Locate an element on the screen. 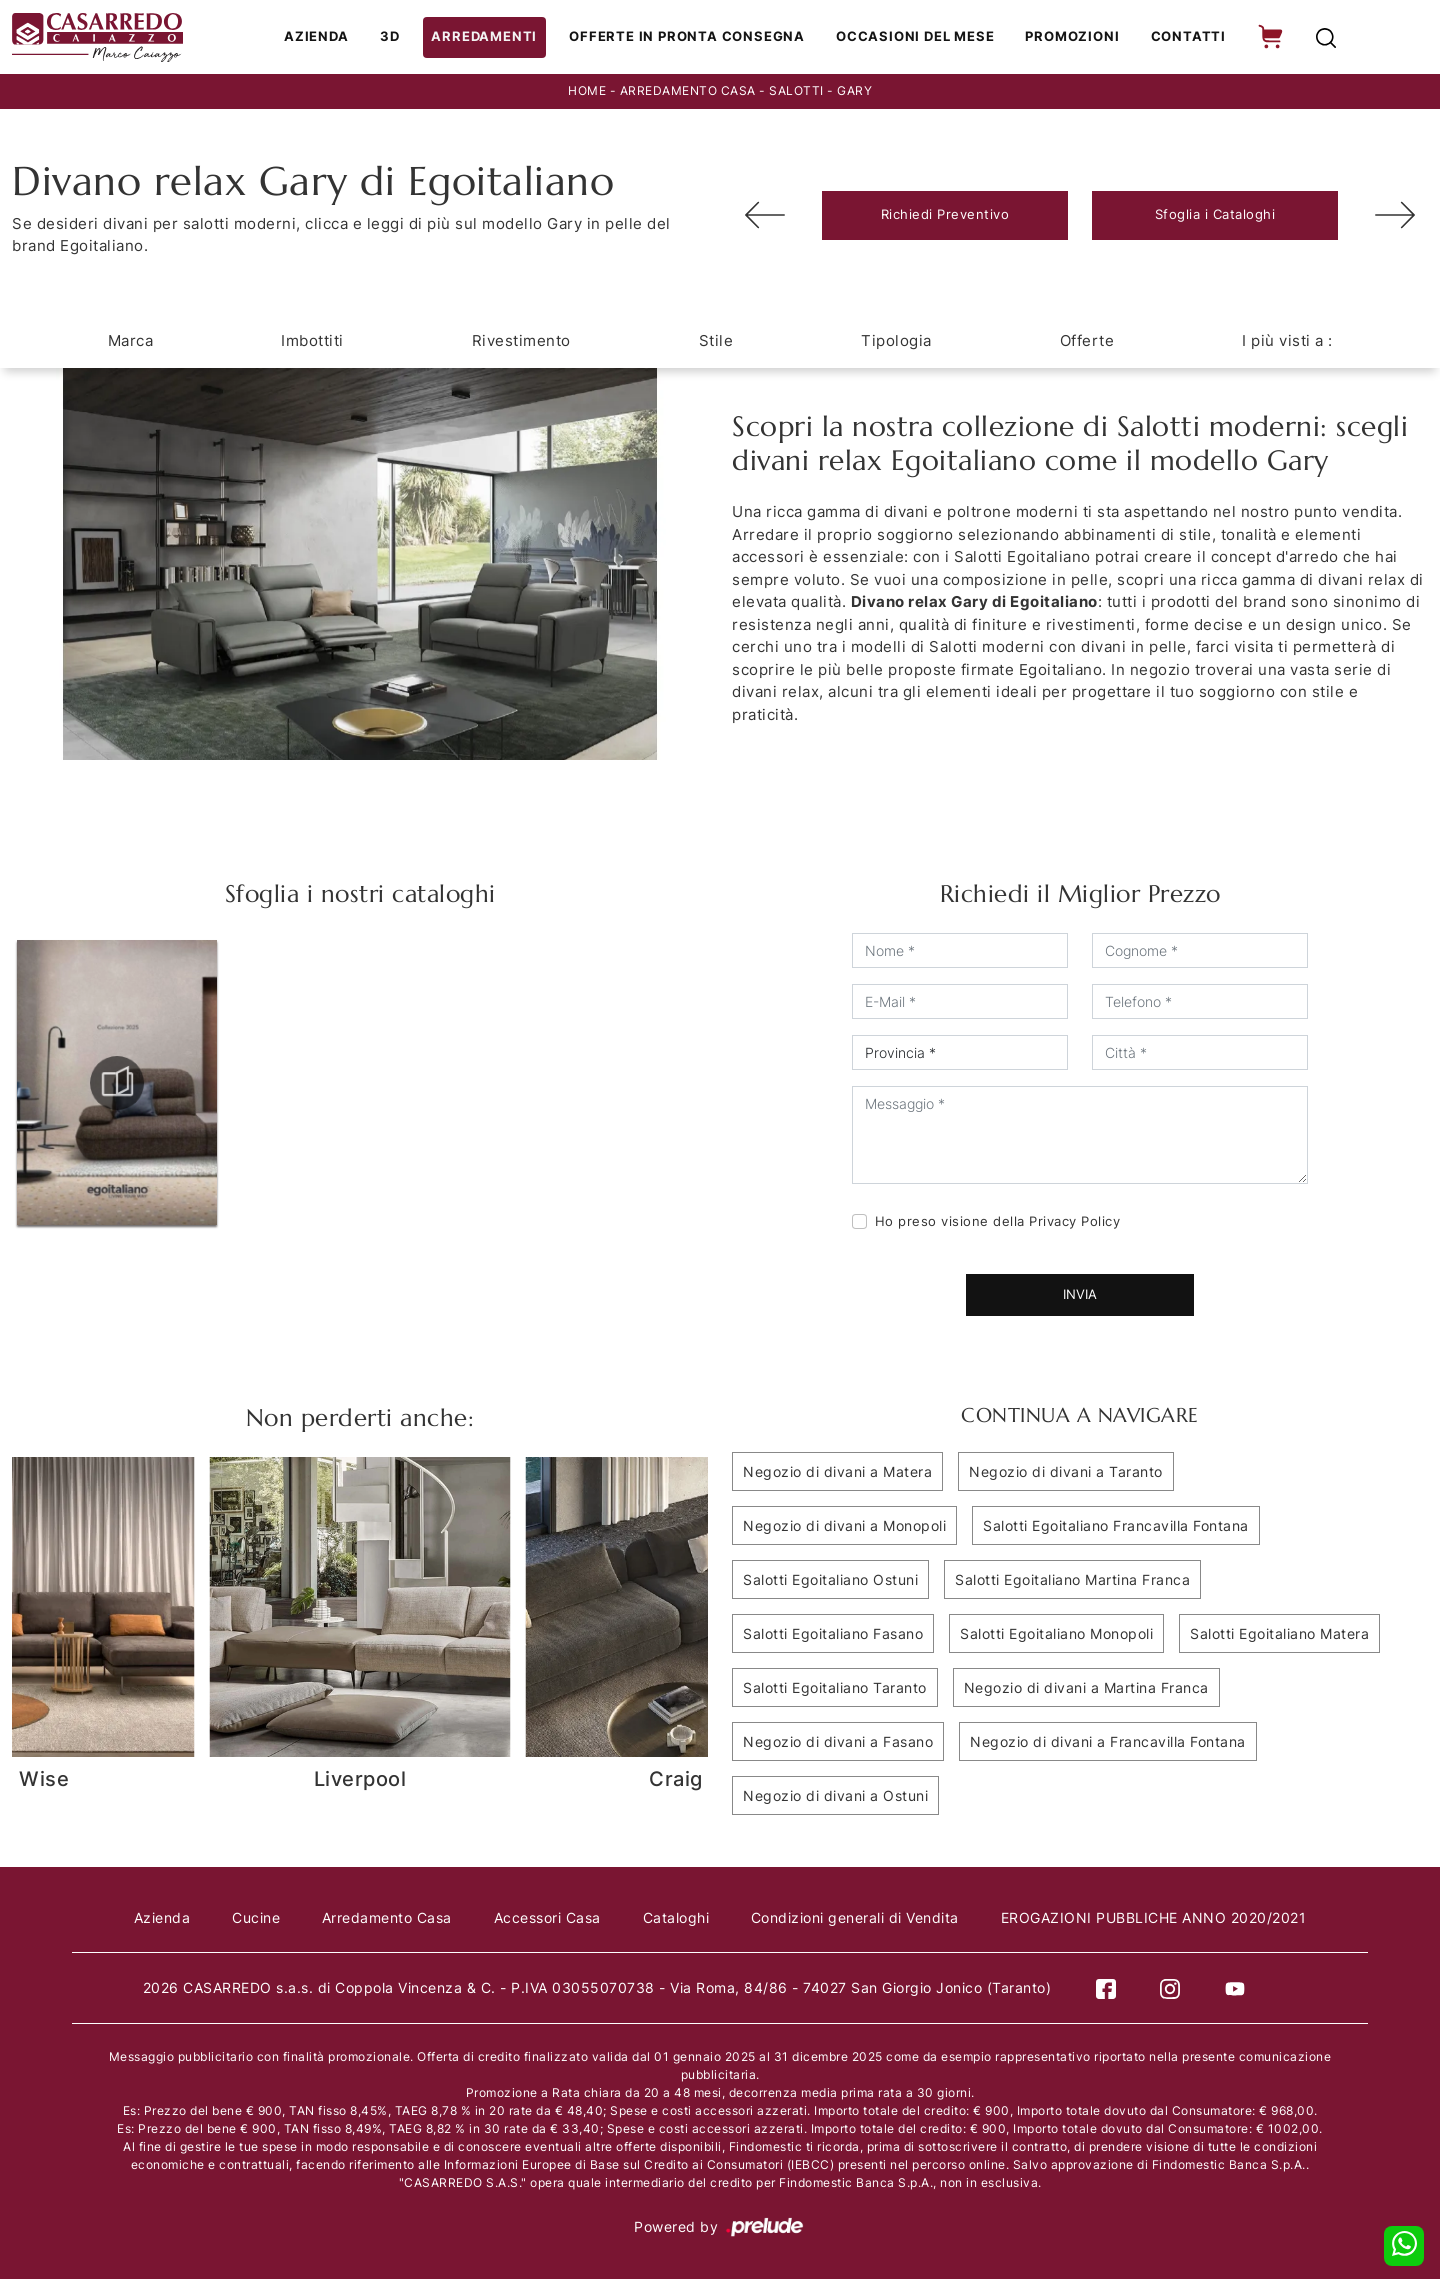 This screenshot has height=2282, width=1440. Richiedi Preventivo is located at coordinates (945, 217).